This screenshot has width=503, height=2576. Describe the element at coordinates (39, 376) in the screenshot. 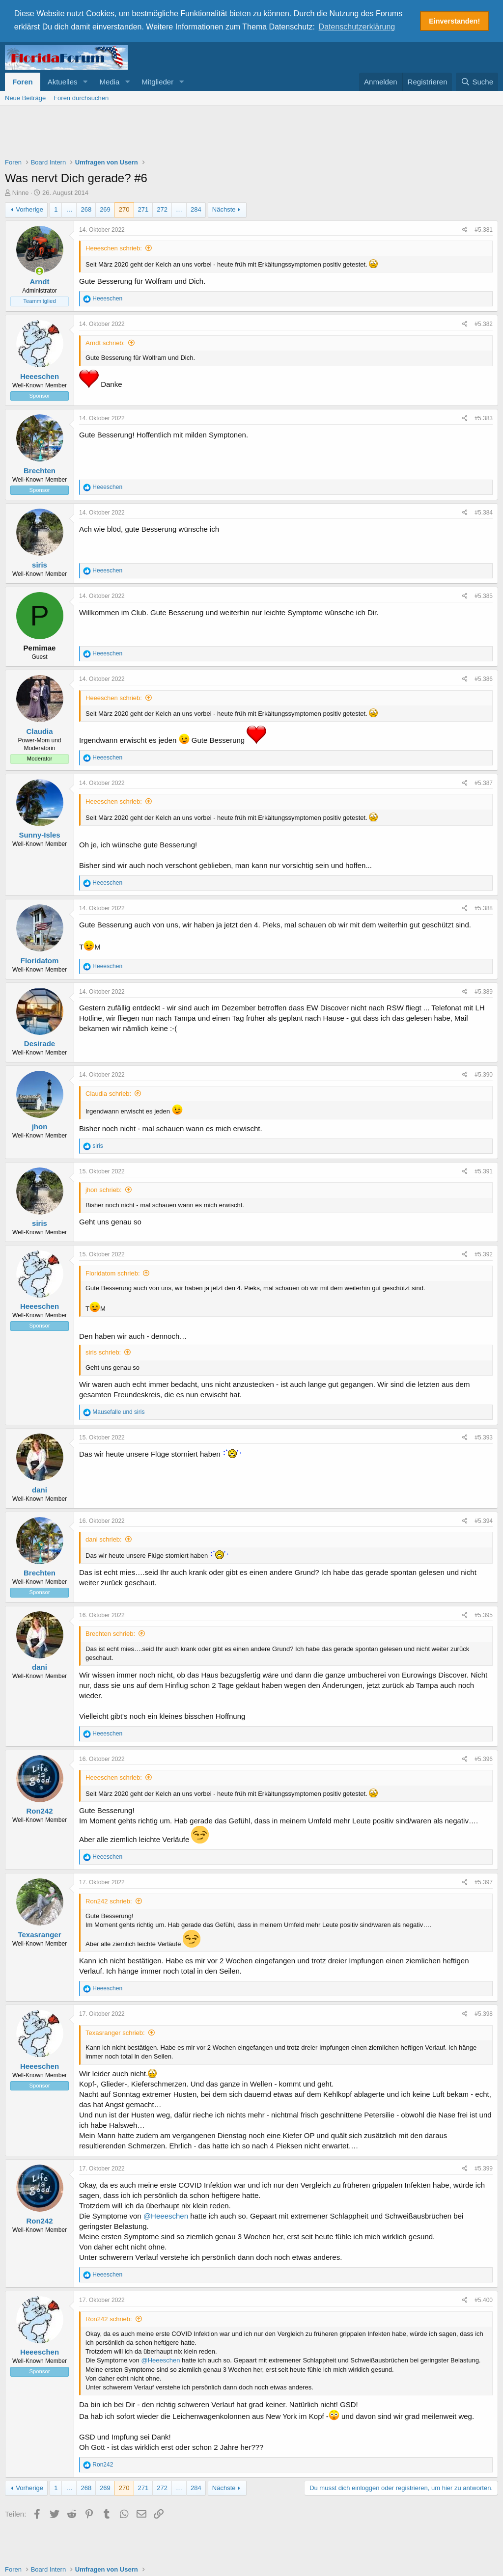

I see `Heeeschen` at that location.